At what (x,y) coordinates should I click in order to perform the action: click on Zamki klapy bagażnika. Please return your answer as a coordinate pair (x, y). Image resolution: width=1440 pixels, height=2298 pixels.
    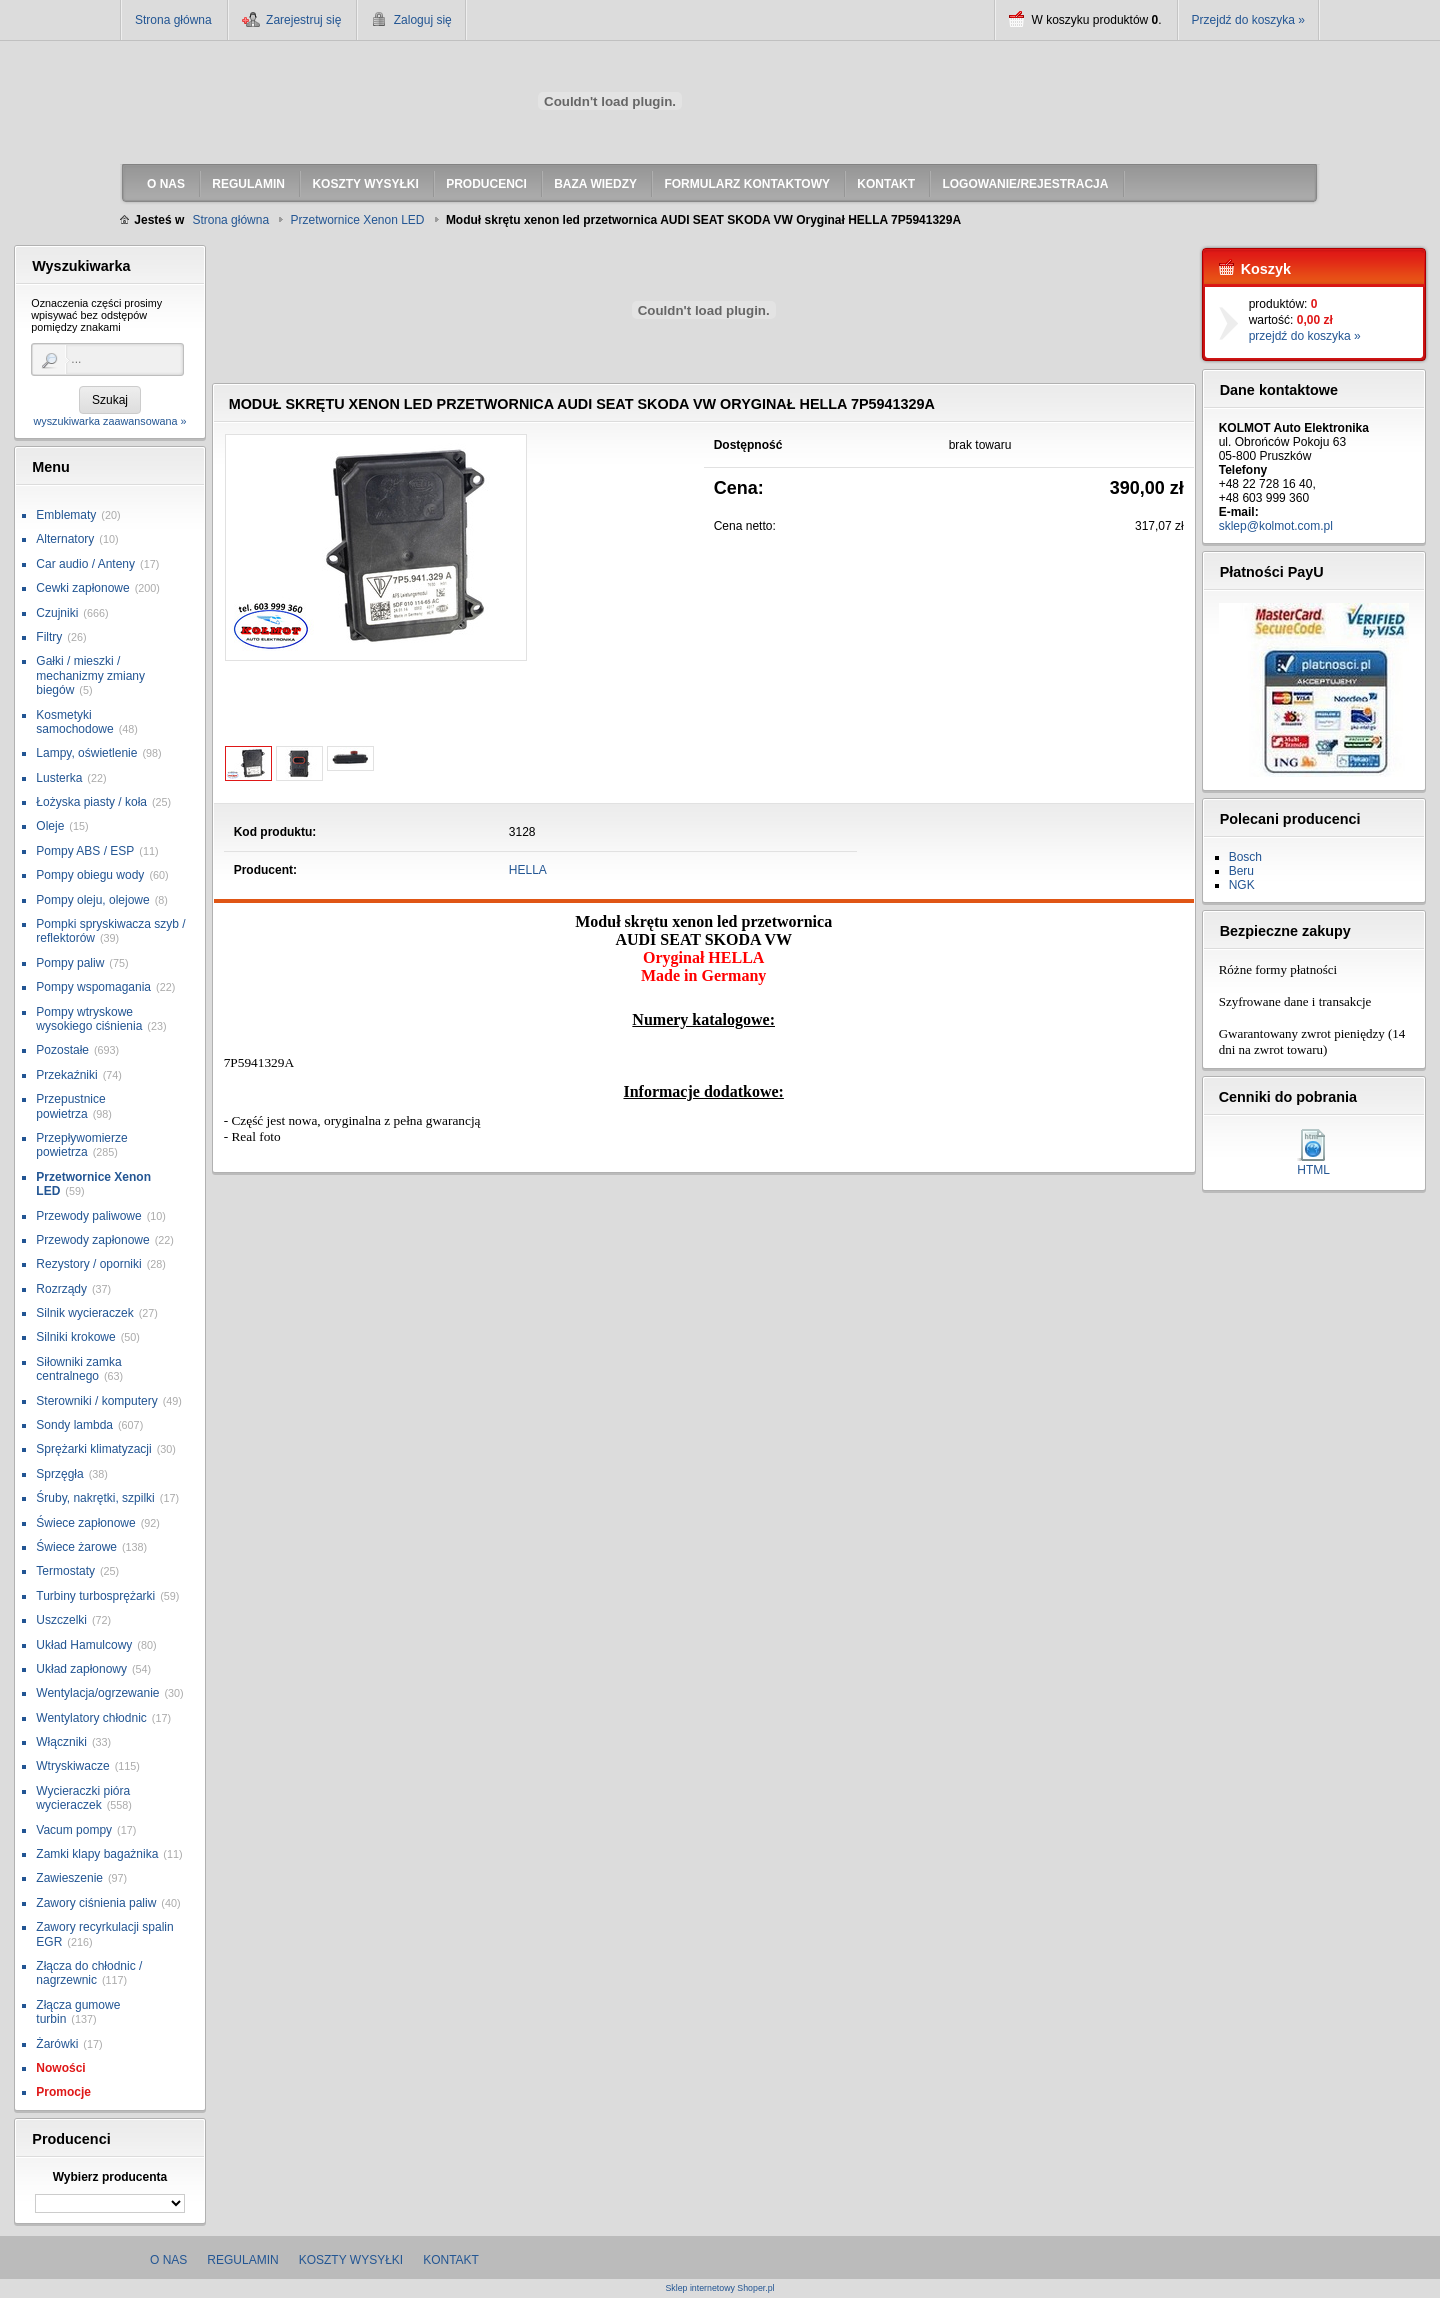
    Looking at the image, I should click on (97, 1854).